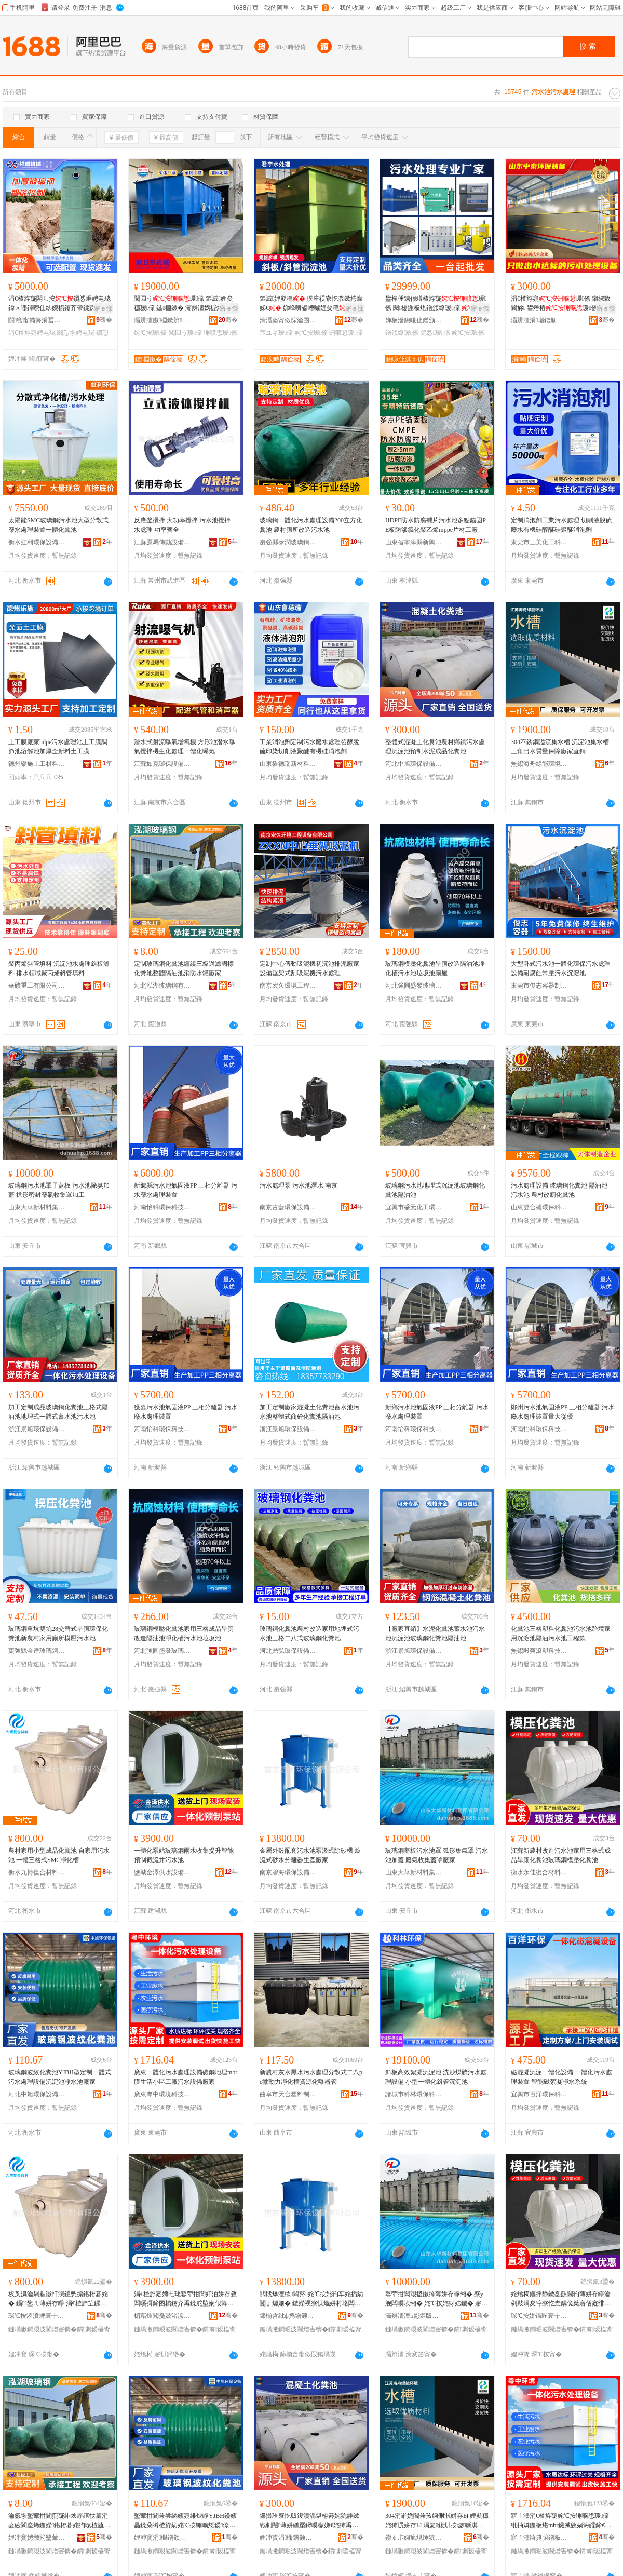 The image size is (623, 2576). What do you see at coordinates (185, 1190) in the screenshot?
I see `新鄉縣污水池氣固液PP 三相分離器 污水廢水處理裝置` at bounding box center [185, 1190].